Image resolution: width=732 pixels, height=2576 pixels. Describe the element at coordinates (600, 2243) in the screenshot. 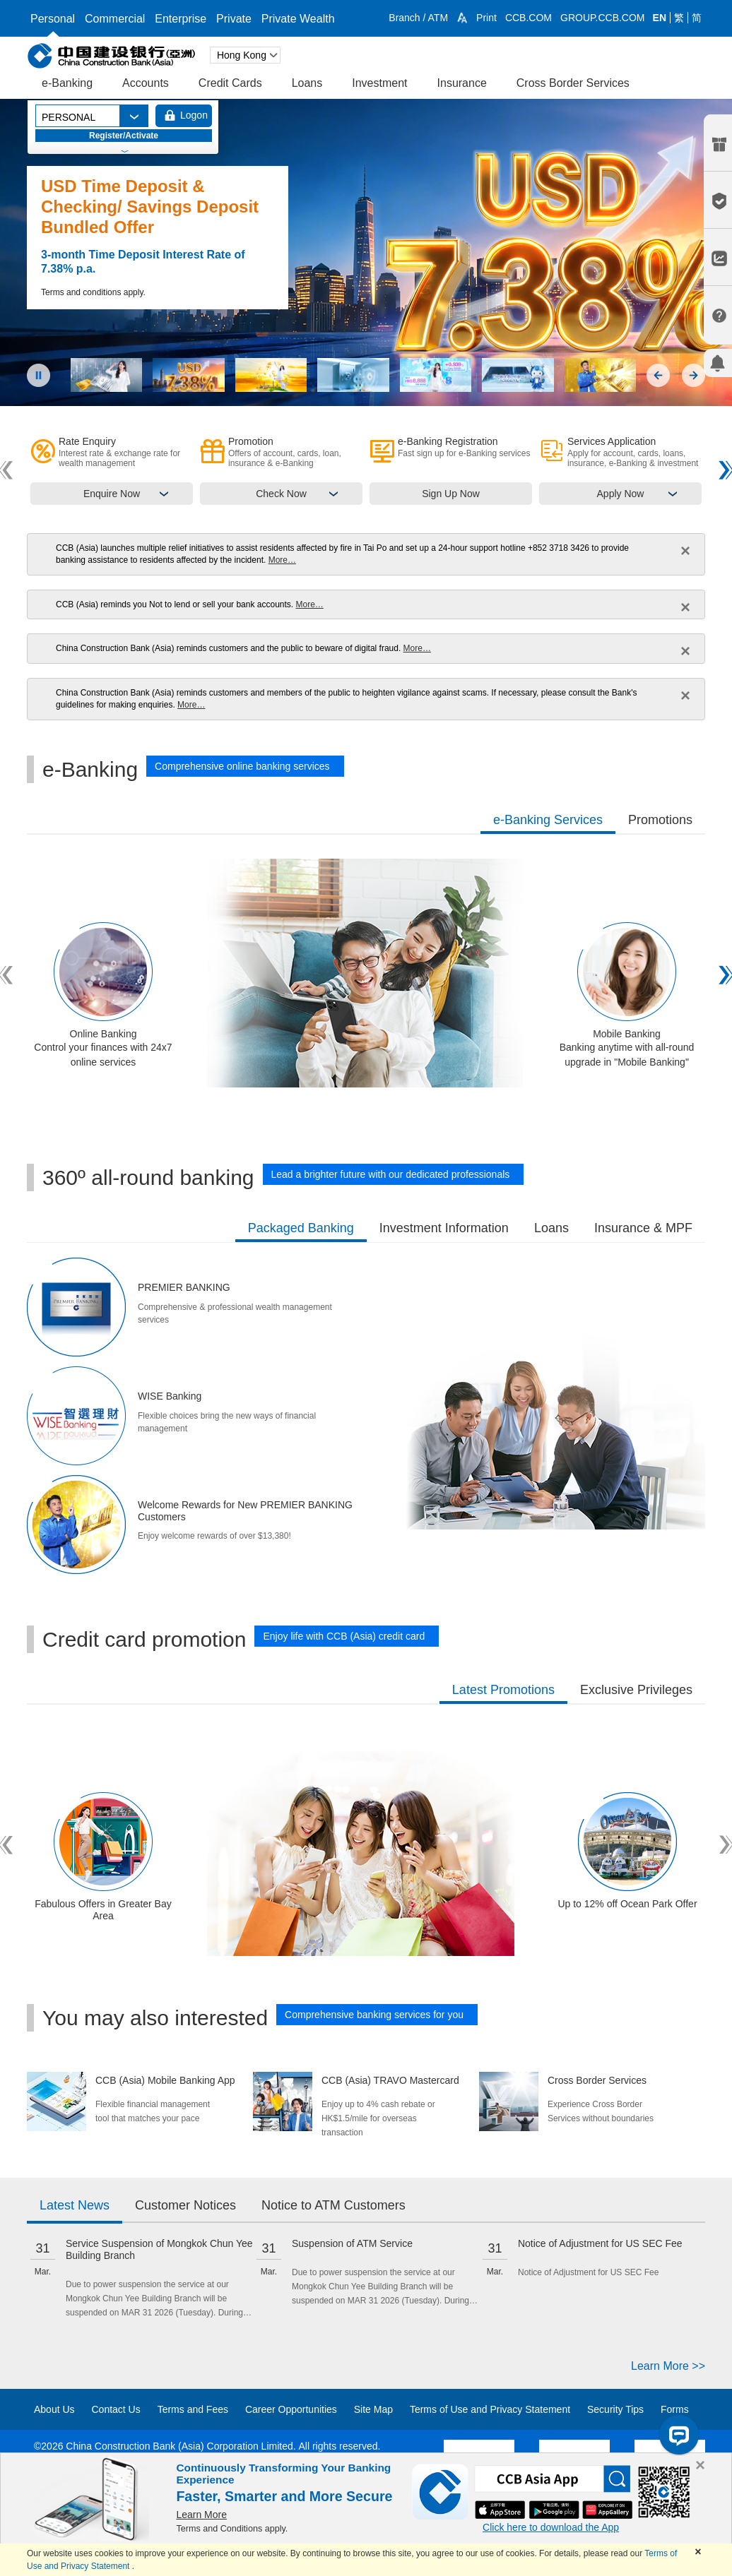

I see `Notice of Adjustment for US SEC Fee` at that location.